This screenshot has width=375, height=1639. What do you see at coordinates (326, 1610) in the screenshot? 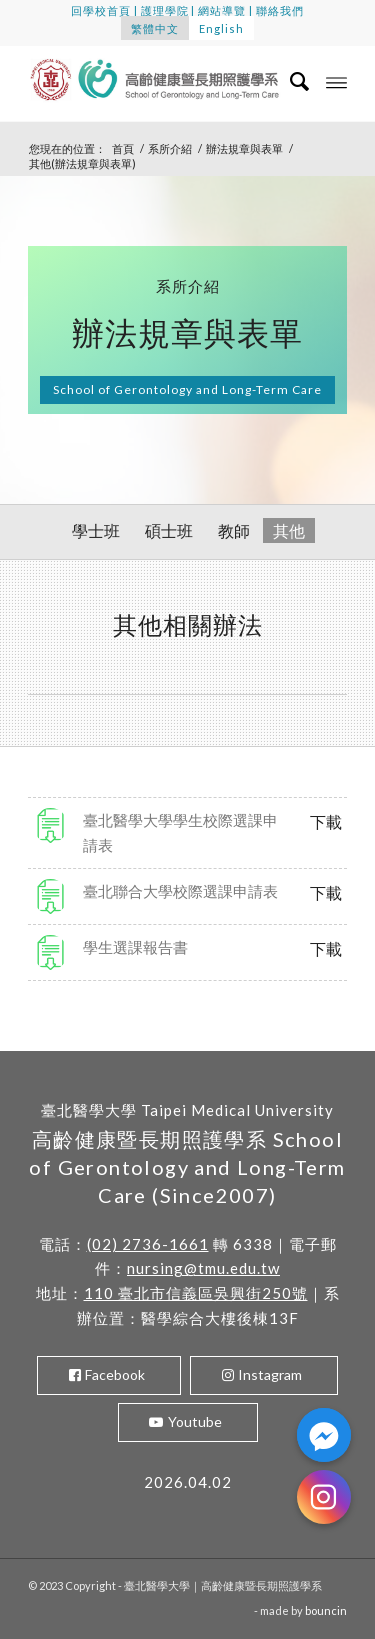
I see `bouncin` at bounding box center [326, 1610].